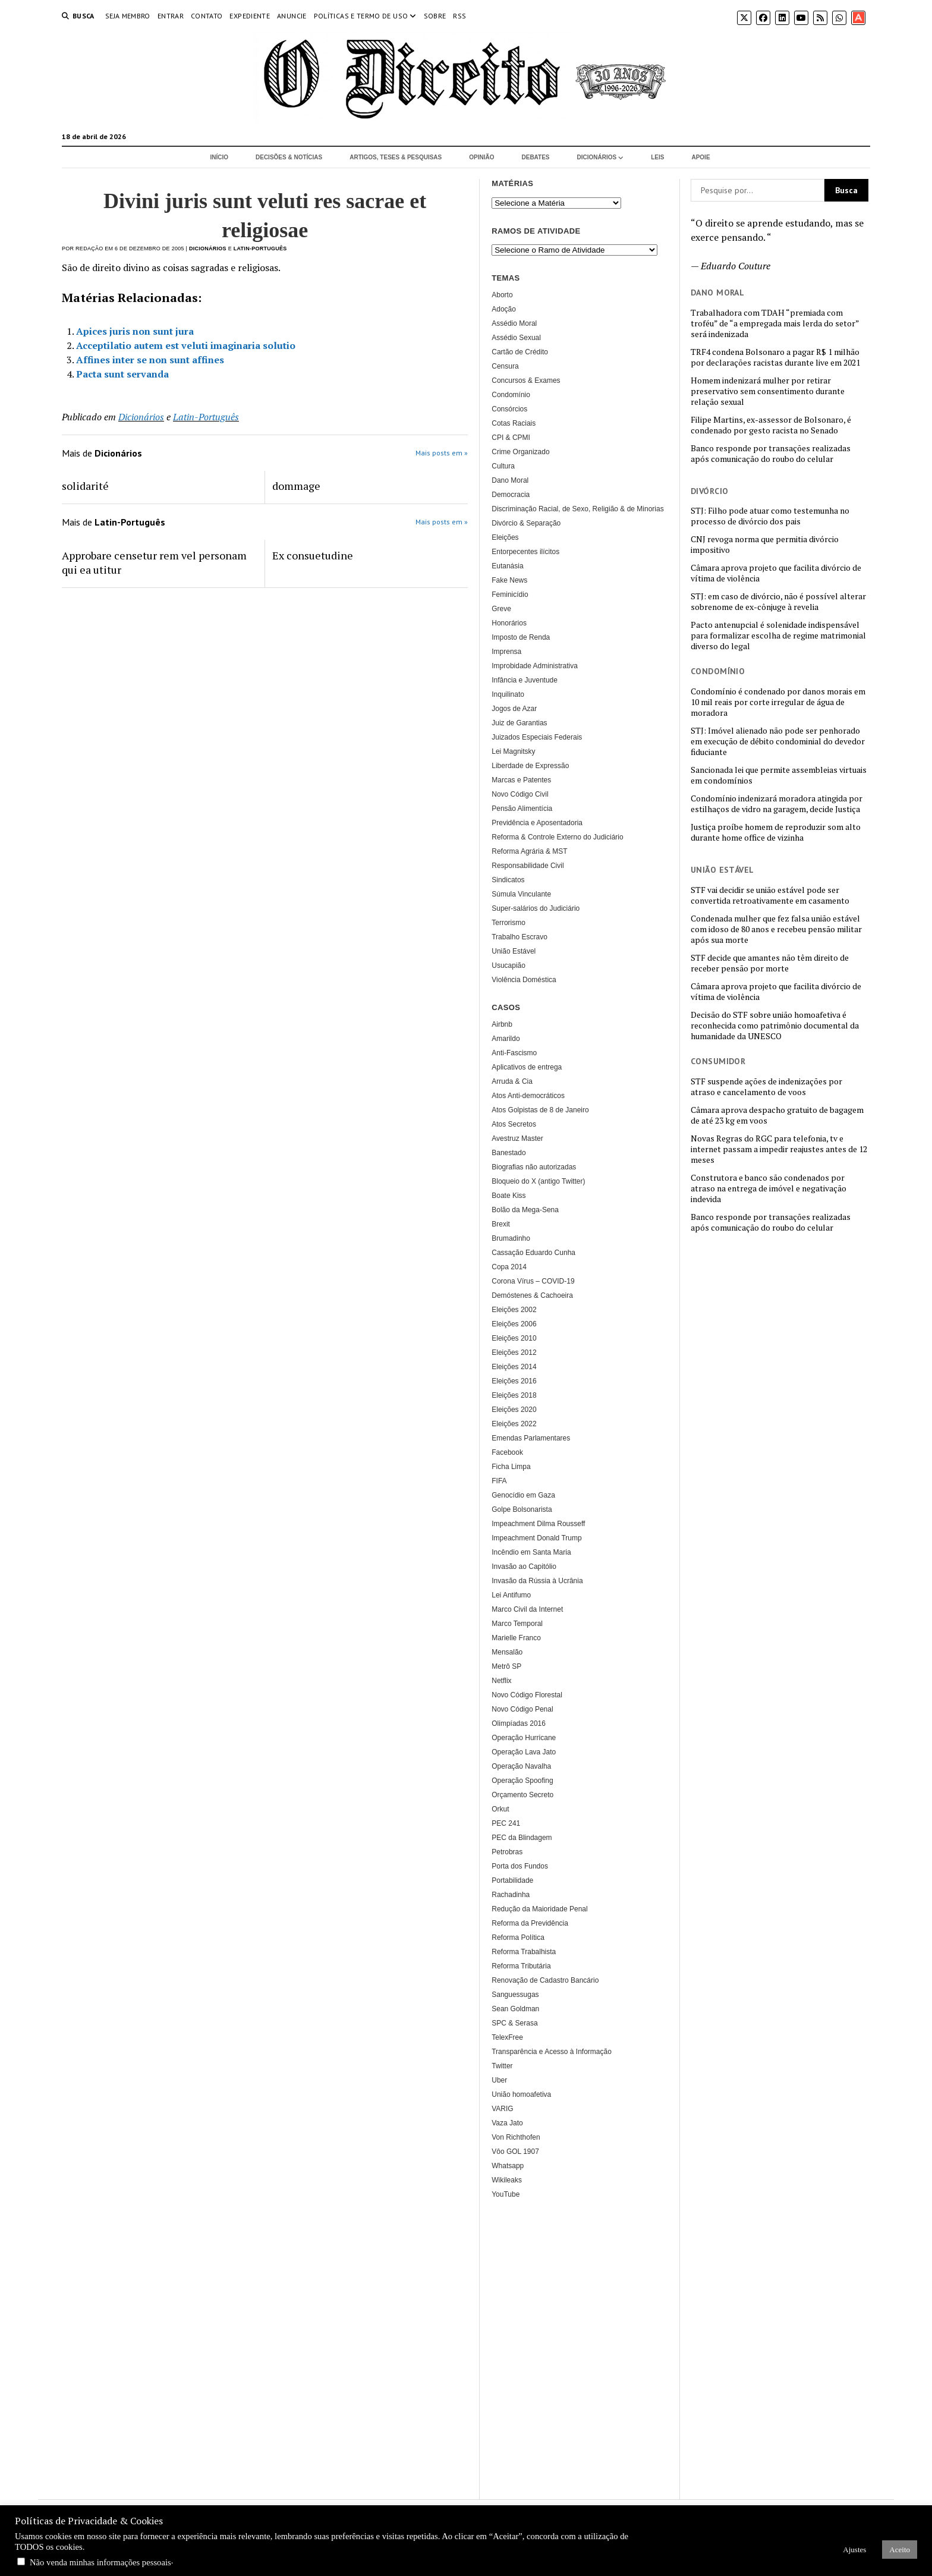 This screenshot has width=932, height=2576. What do you see at coordinates (514, 1395) in the screenshot?
I see `Eleições 2018` at bounding box center [514, 1395].